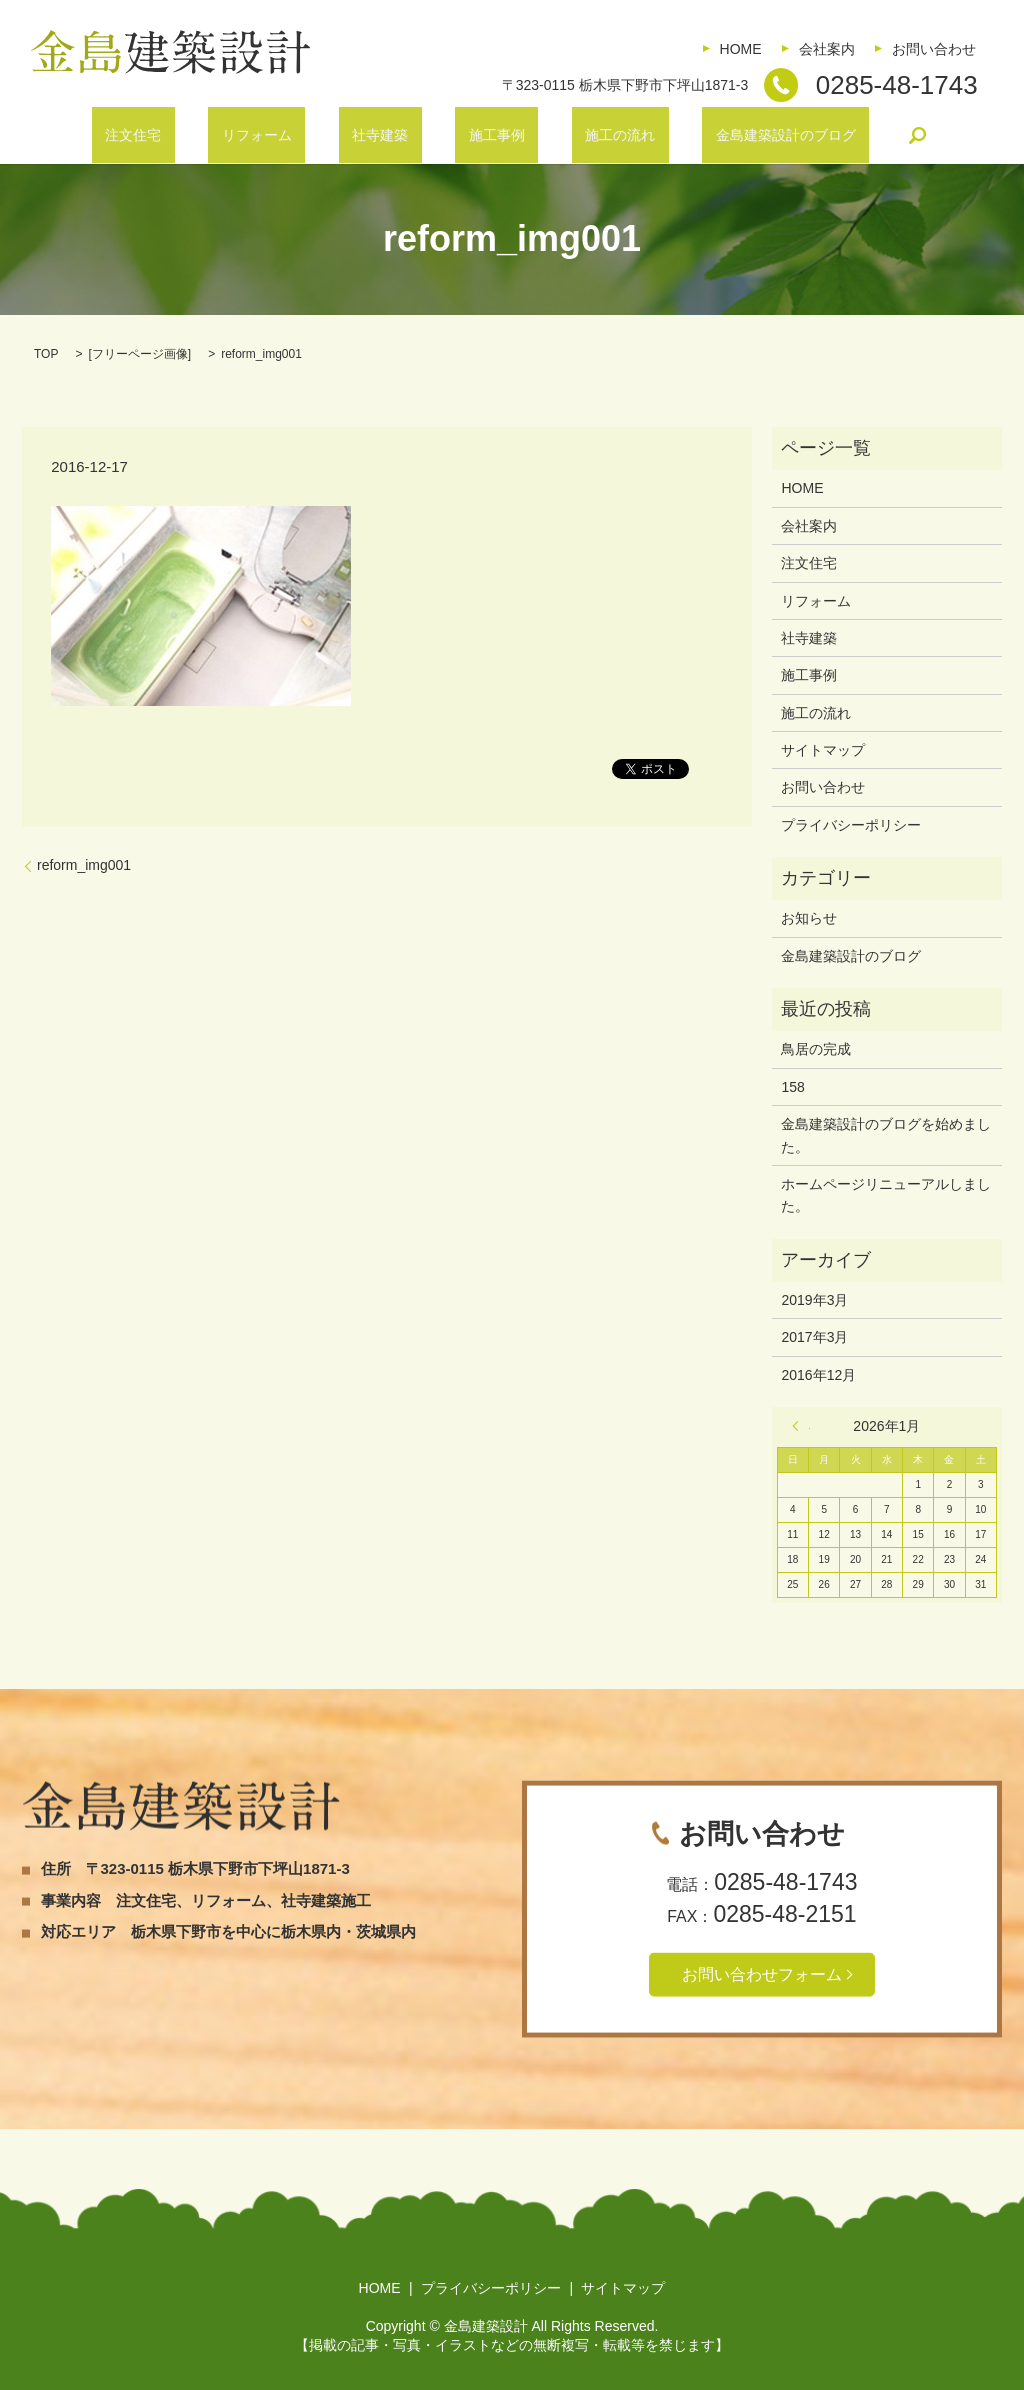 The image size is (1024, 2390). I want to click on « 3月, so click(801, 1426).